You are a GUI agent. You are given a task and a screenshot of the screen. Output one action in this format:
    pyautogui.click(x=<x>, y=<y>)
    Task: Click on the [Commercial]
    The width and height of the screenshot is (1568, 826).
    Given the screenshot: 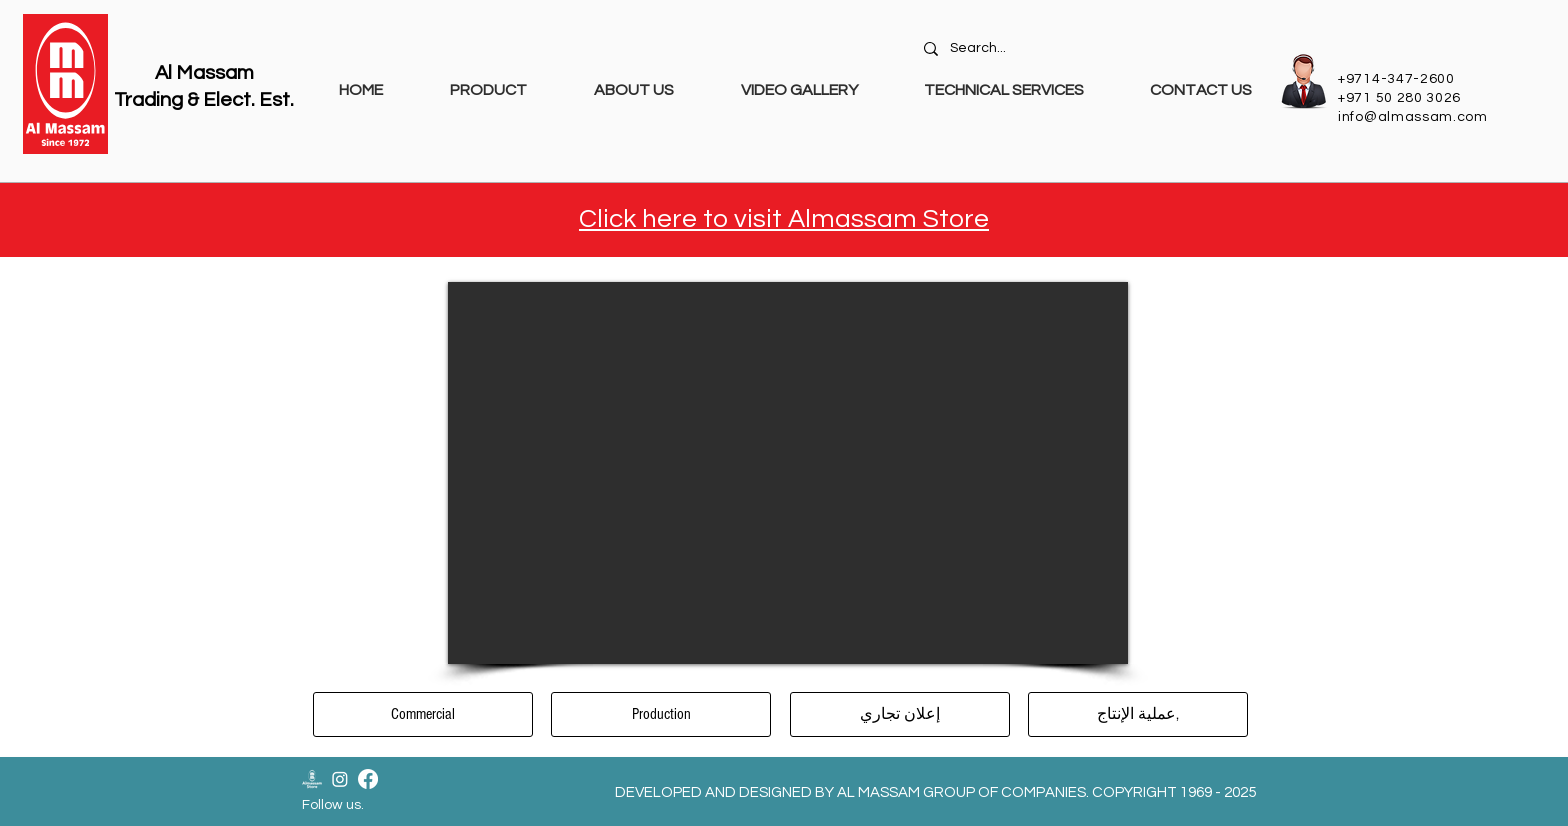 What is the action you would take?
    pyautogui.click(x=423, y=714)
    